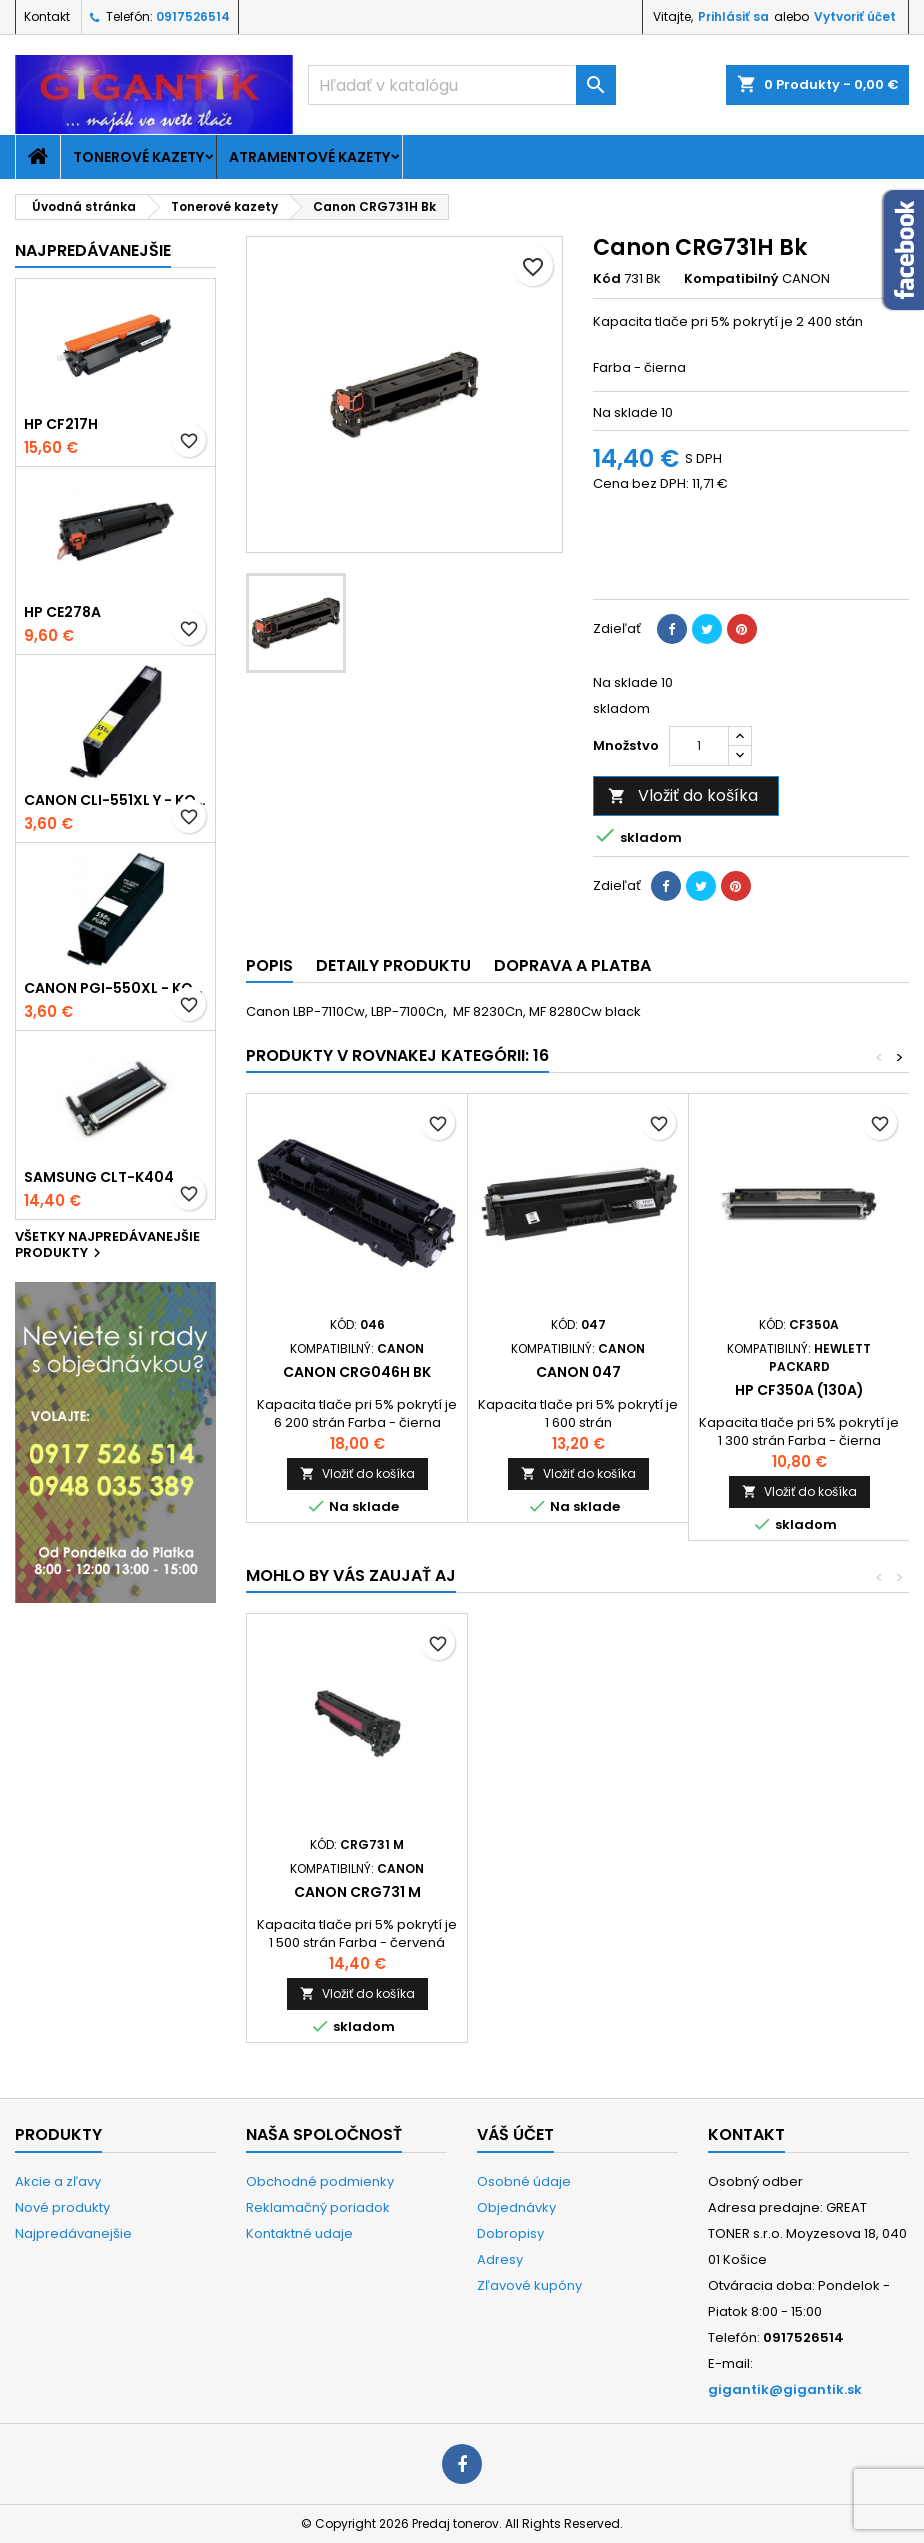  I want to click on Všetky najpredávanejšie produkty, so click(107, 1246).